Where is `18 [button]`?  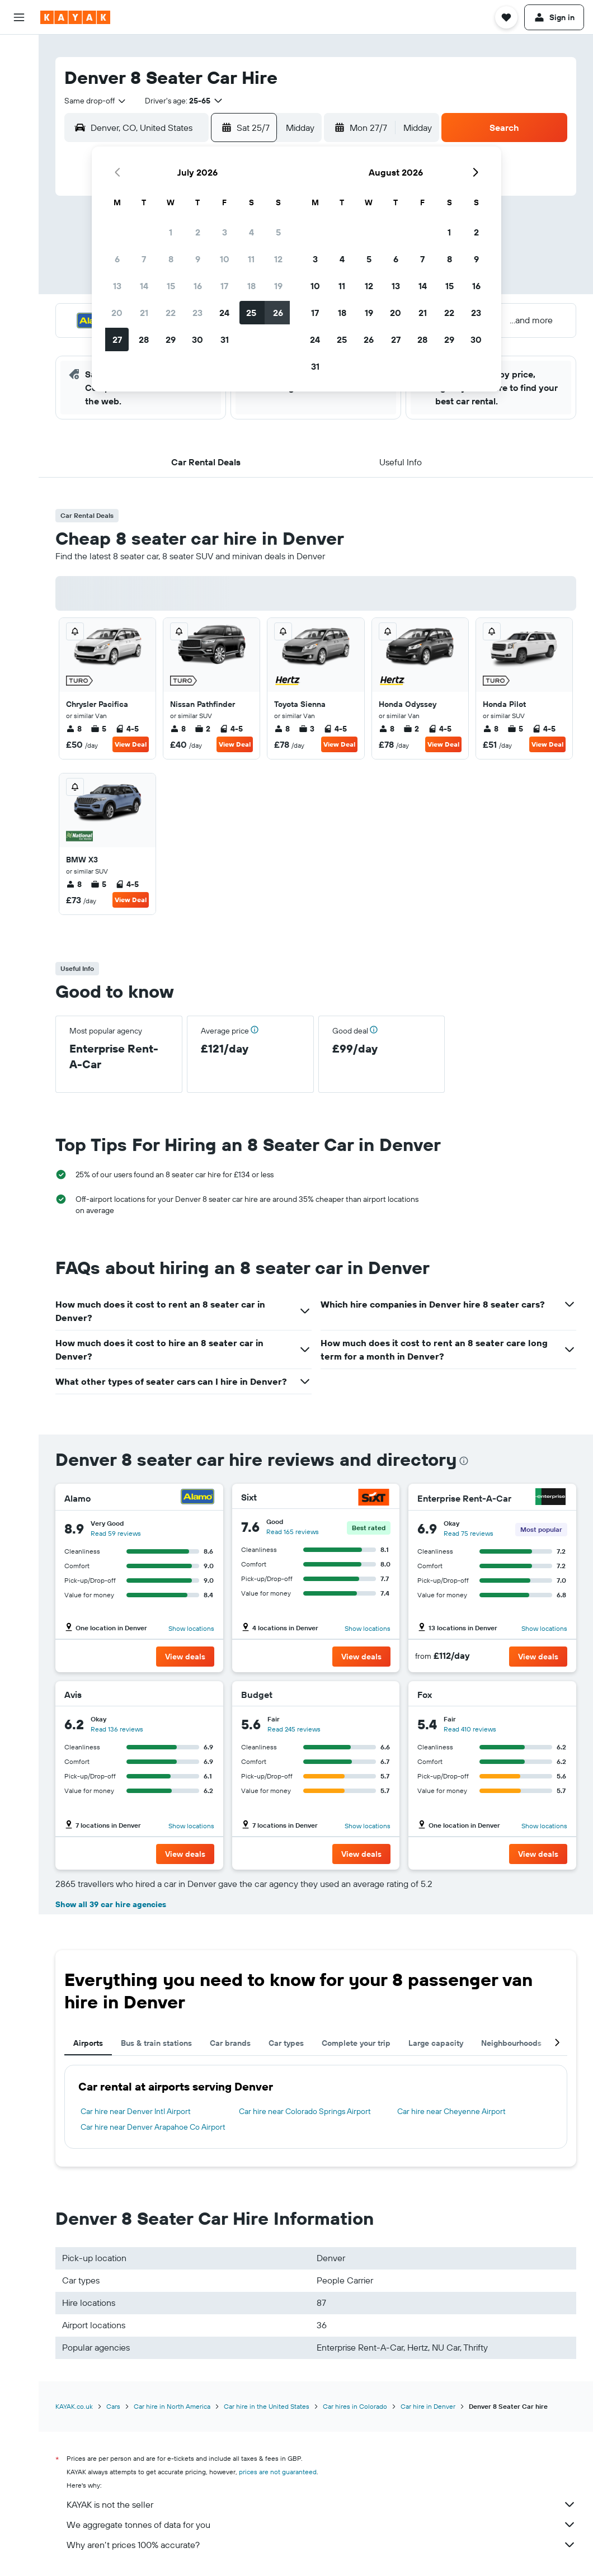 18 [button] is located at coordinates (251, 285).